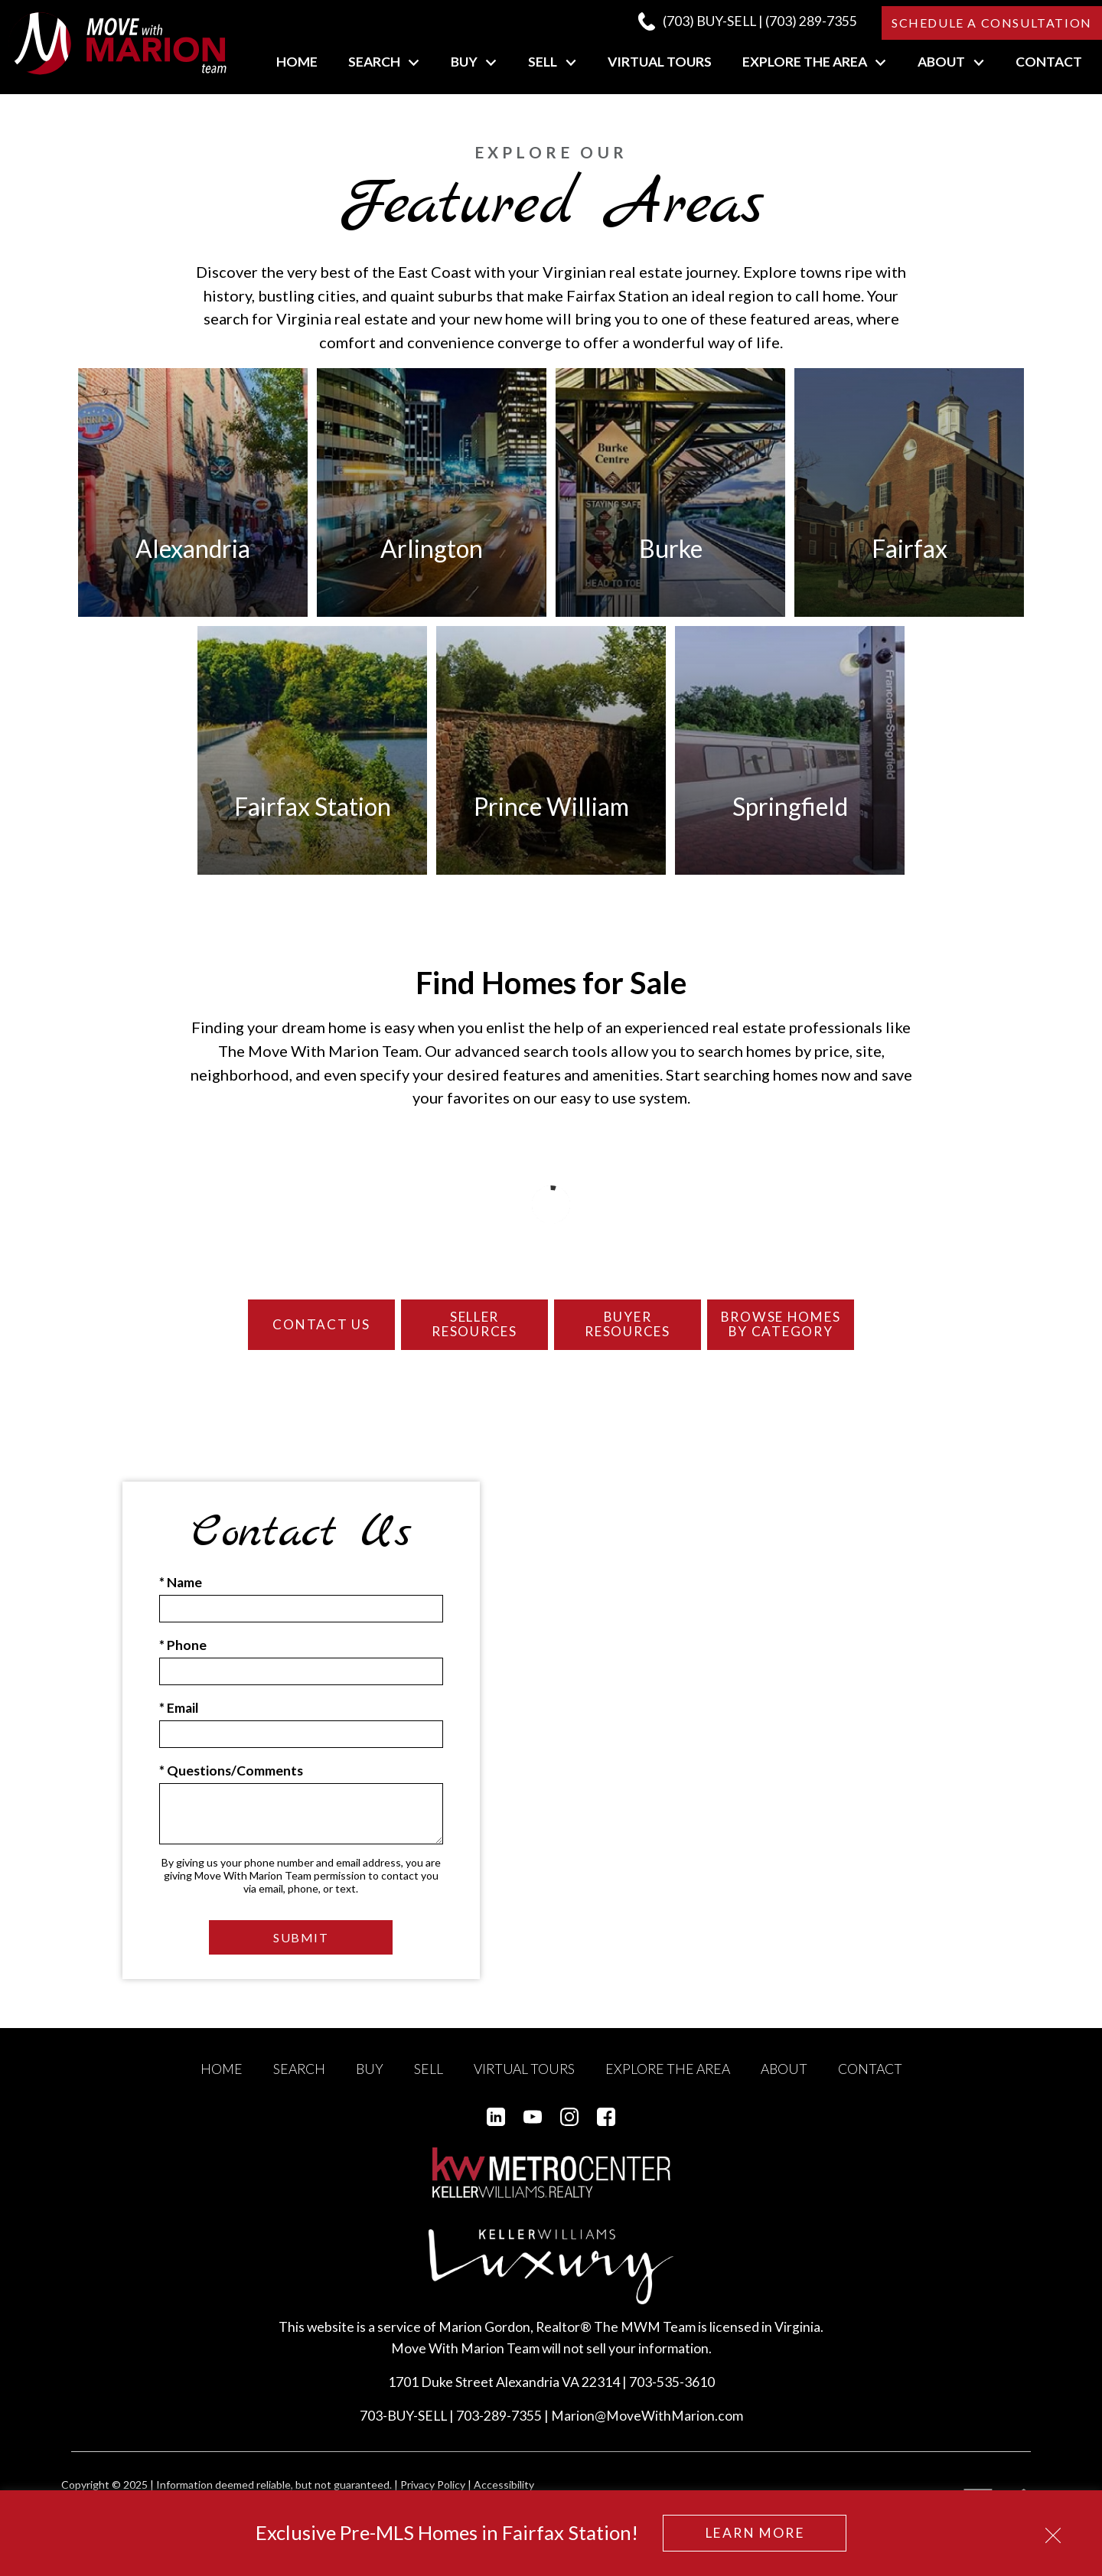  I want to click on Marion@MoveWithMarion.com, so click(647, 2432).